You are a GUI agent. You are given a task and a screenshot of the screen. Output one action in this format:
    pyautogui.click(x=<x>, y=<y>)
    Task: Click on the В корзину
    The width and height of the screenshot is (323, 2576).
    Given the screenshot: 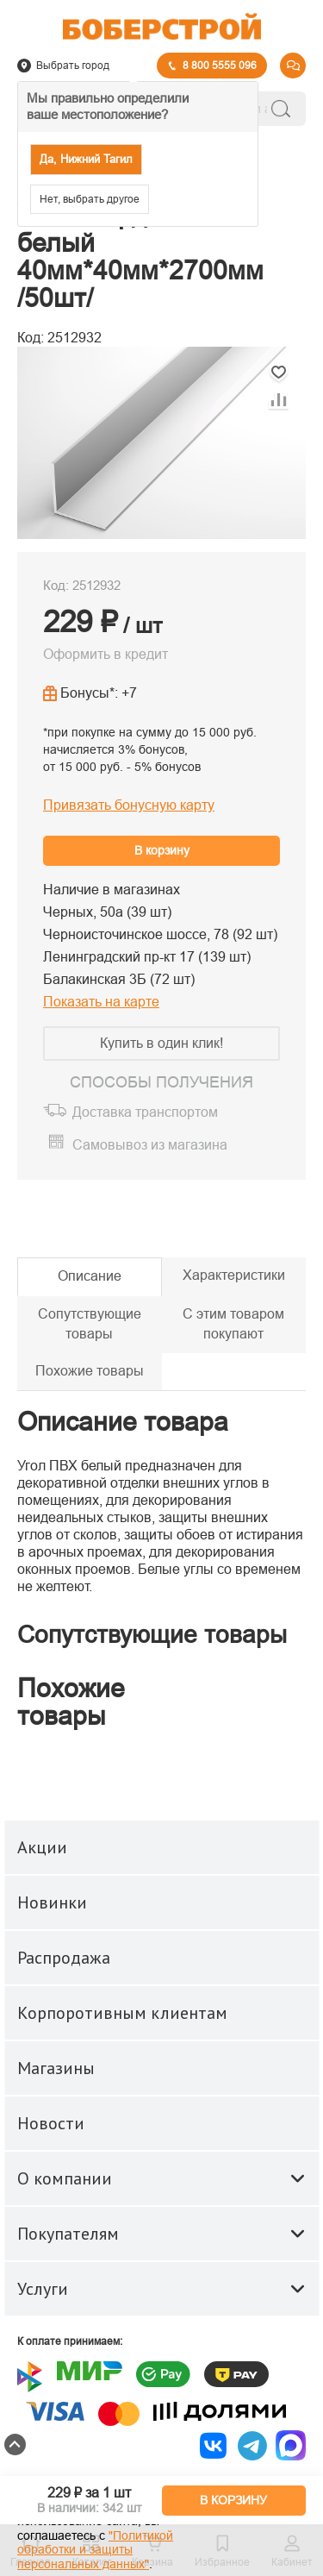 What is the action you would take?
    pyautogui.click(x=161, y=850)
    